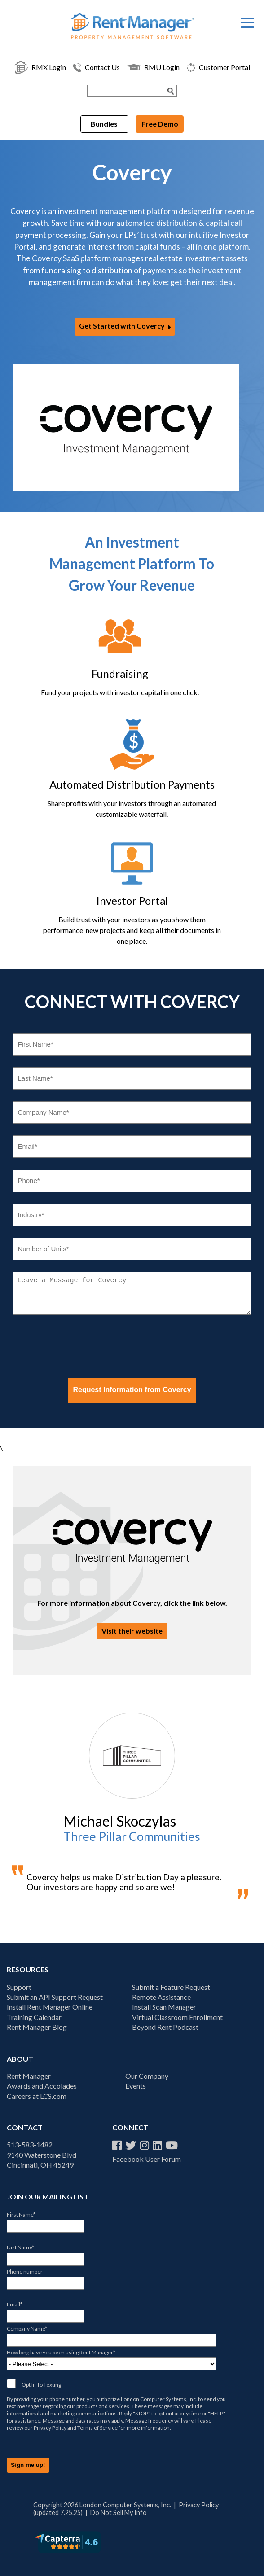 Image resolution: width=264 pixels, height=2576 pixels. What do you see at coordinates (159, 2399) in the screenshot?
I see `London Computer Systems, Inc.` at bounding box center [159, 2399].